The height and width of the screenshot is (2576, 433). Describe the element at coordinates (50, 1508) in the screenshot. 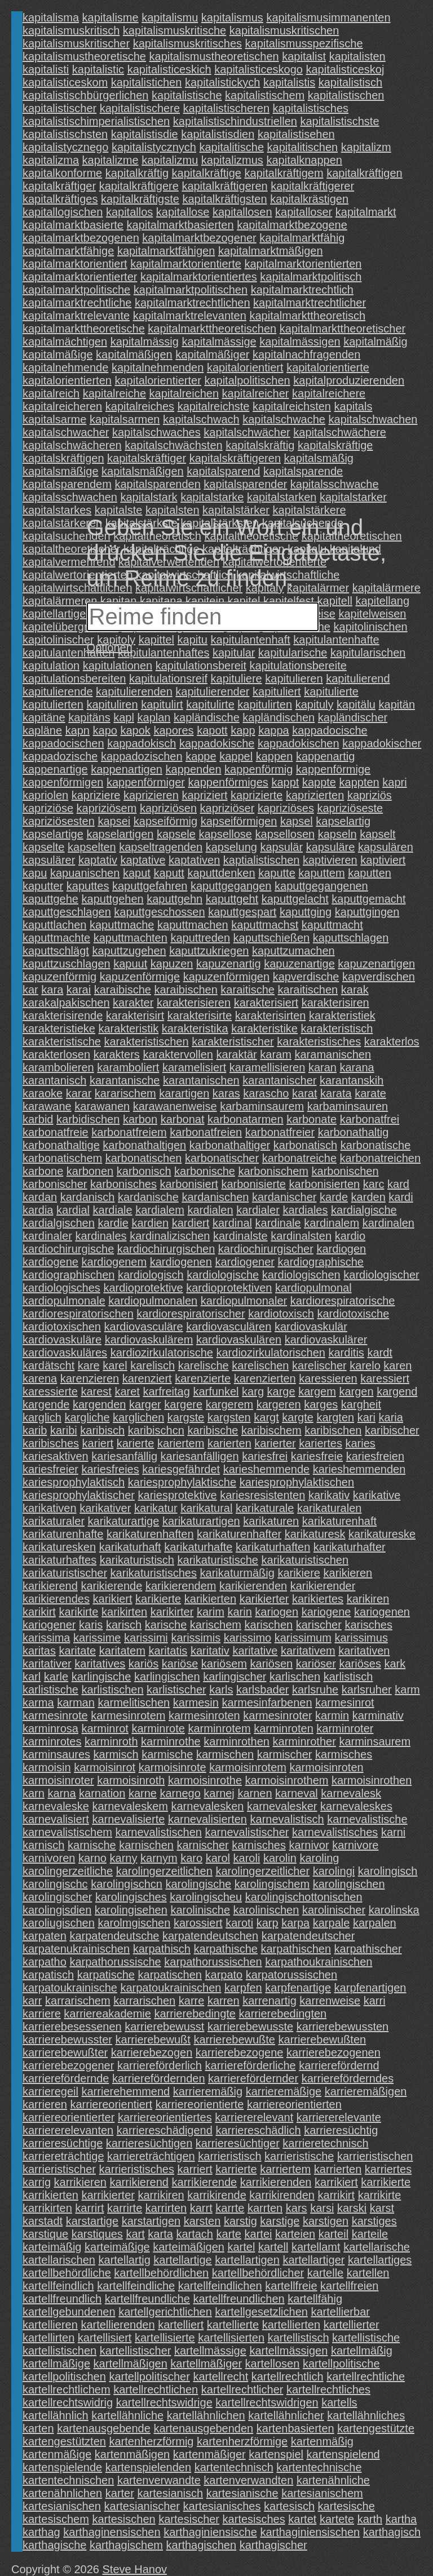

I see `karikativen` at that location.